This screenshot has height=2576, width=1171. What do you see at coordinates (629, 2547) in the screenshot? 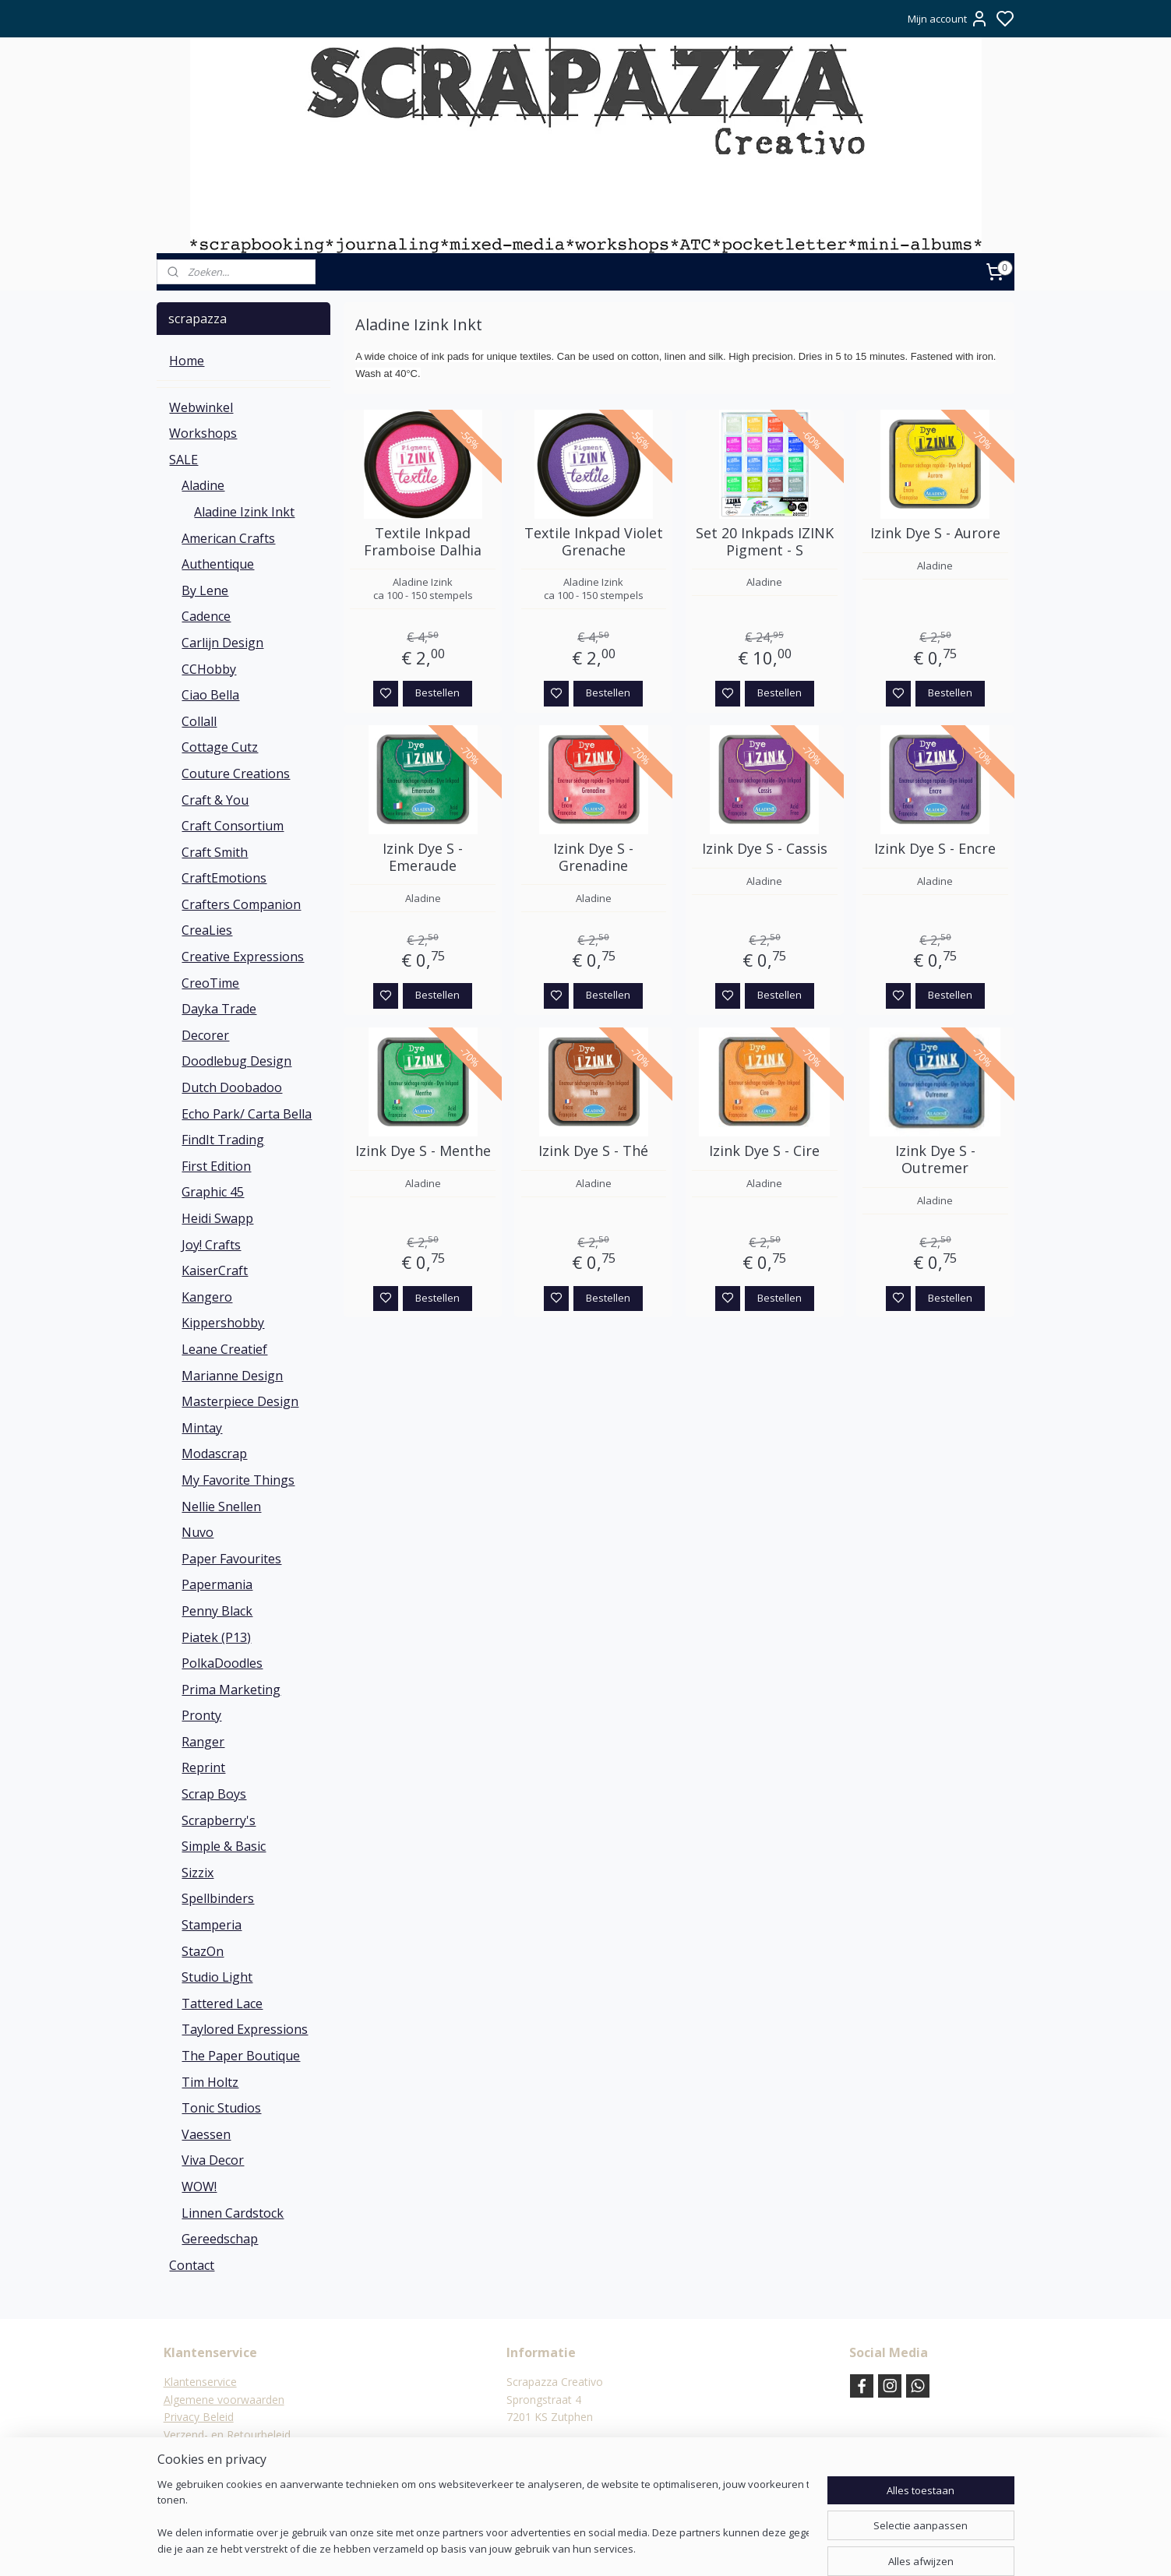
I see `sitemap` at bounding box center [629, 2547].